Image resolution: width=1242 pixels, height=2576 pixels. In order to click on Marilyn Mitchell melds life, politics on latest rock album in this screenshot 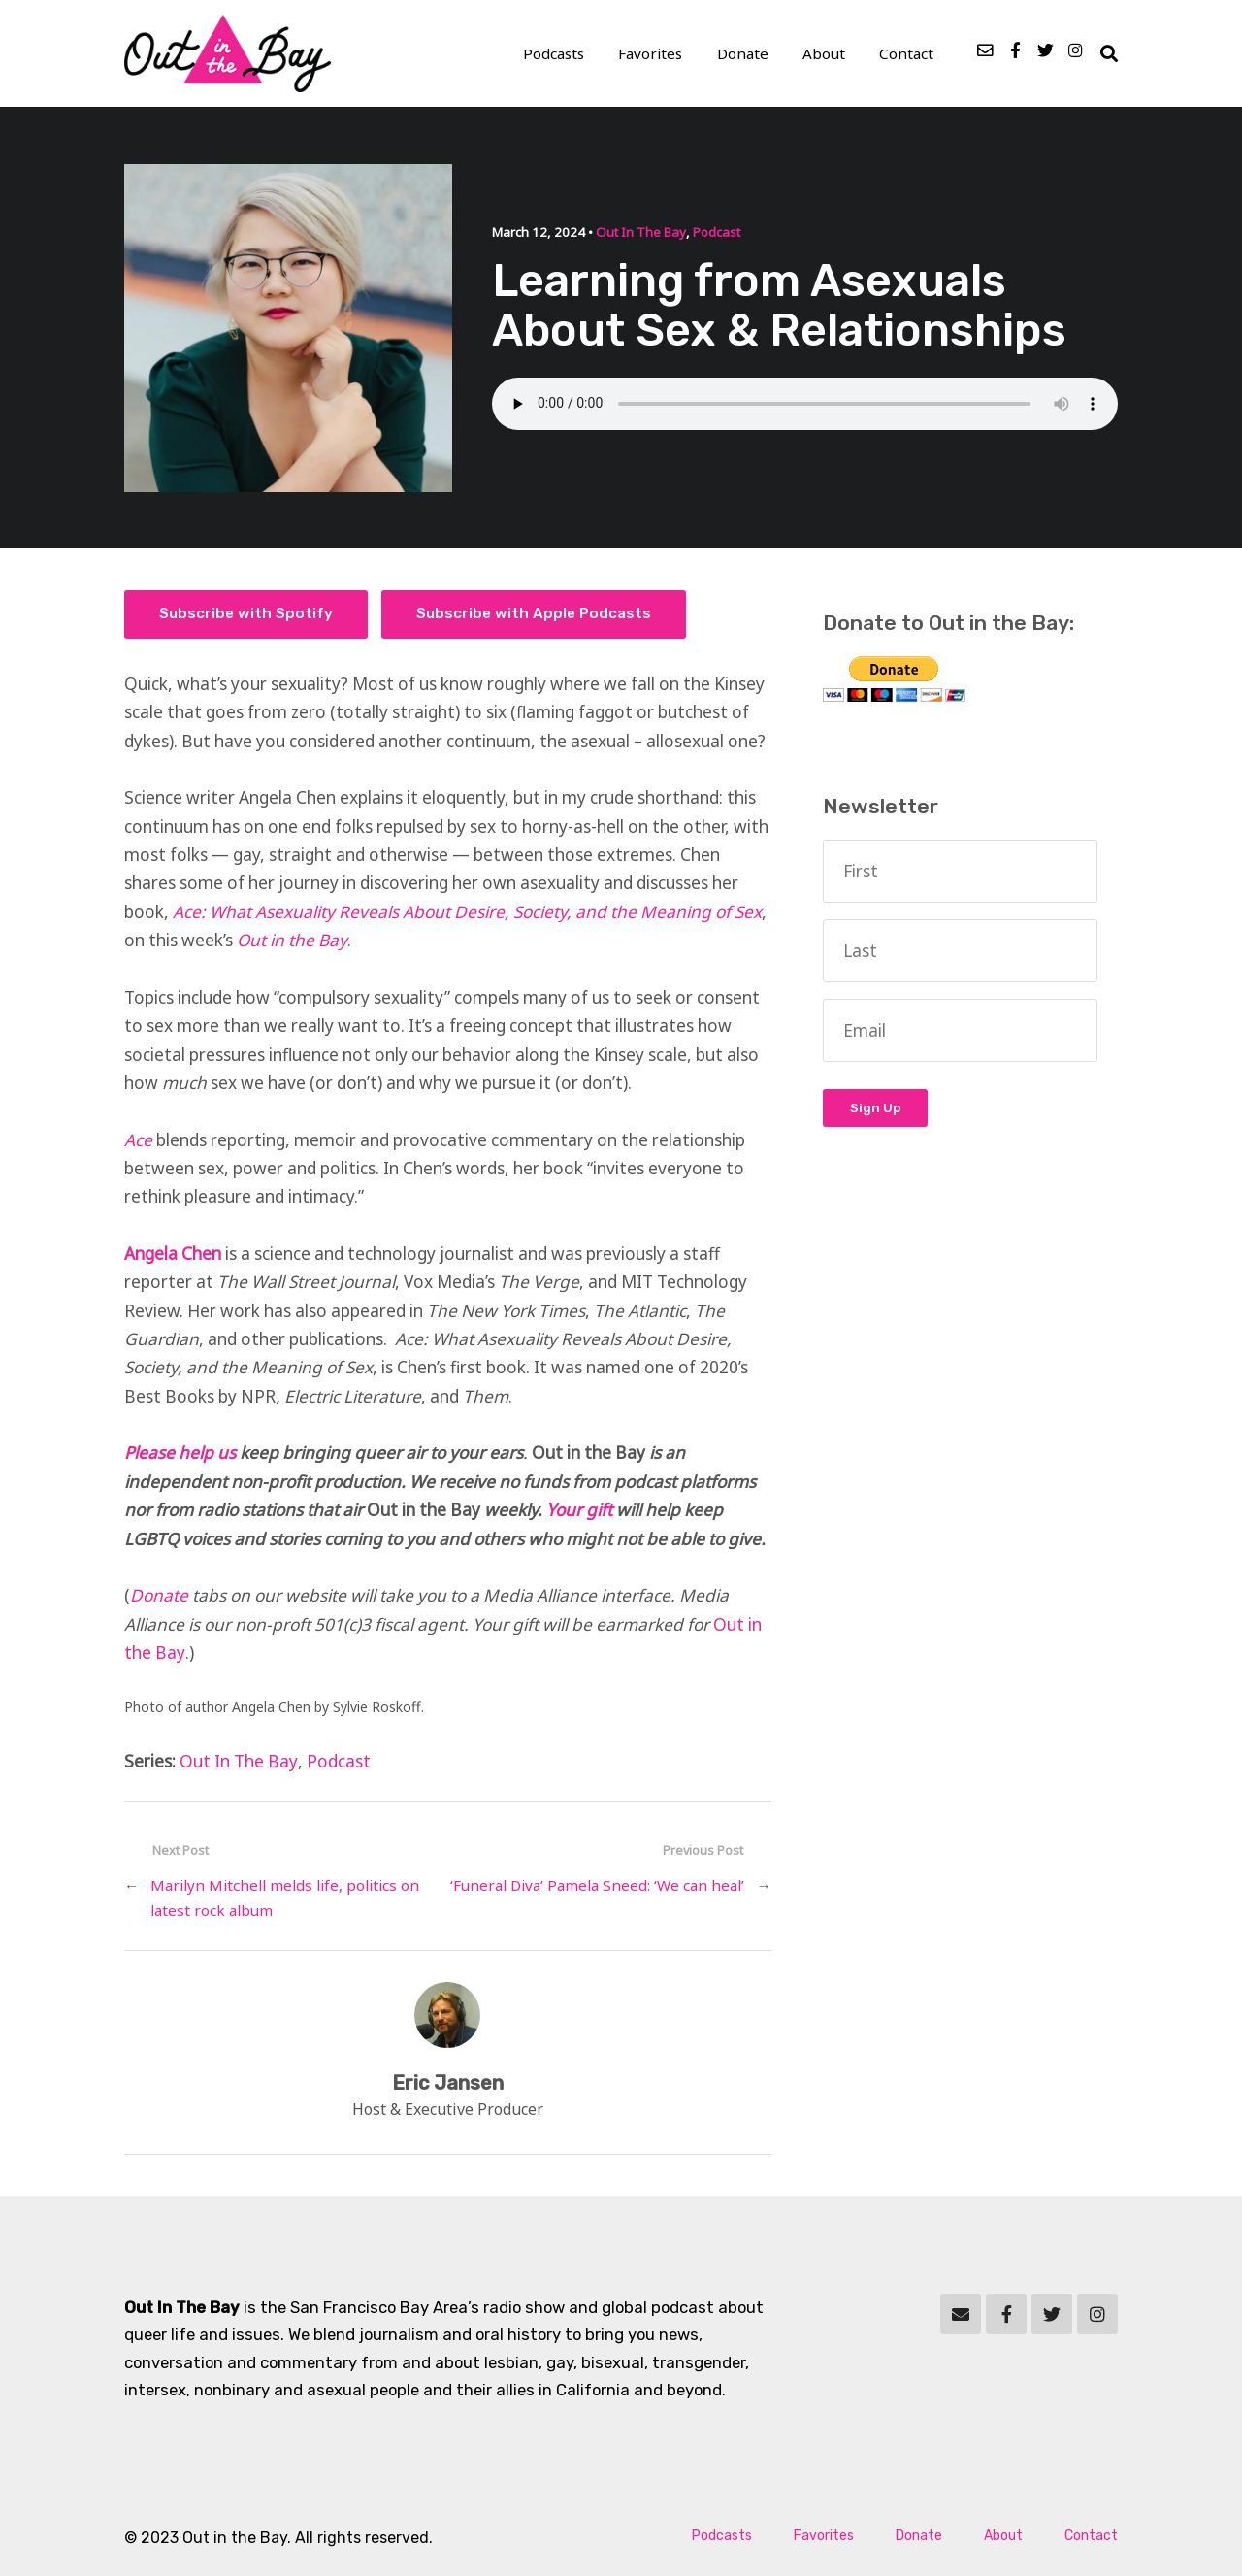, I will do `click(284, 1898)`.